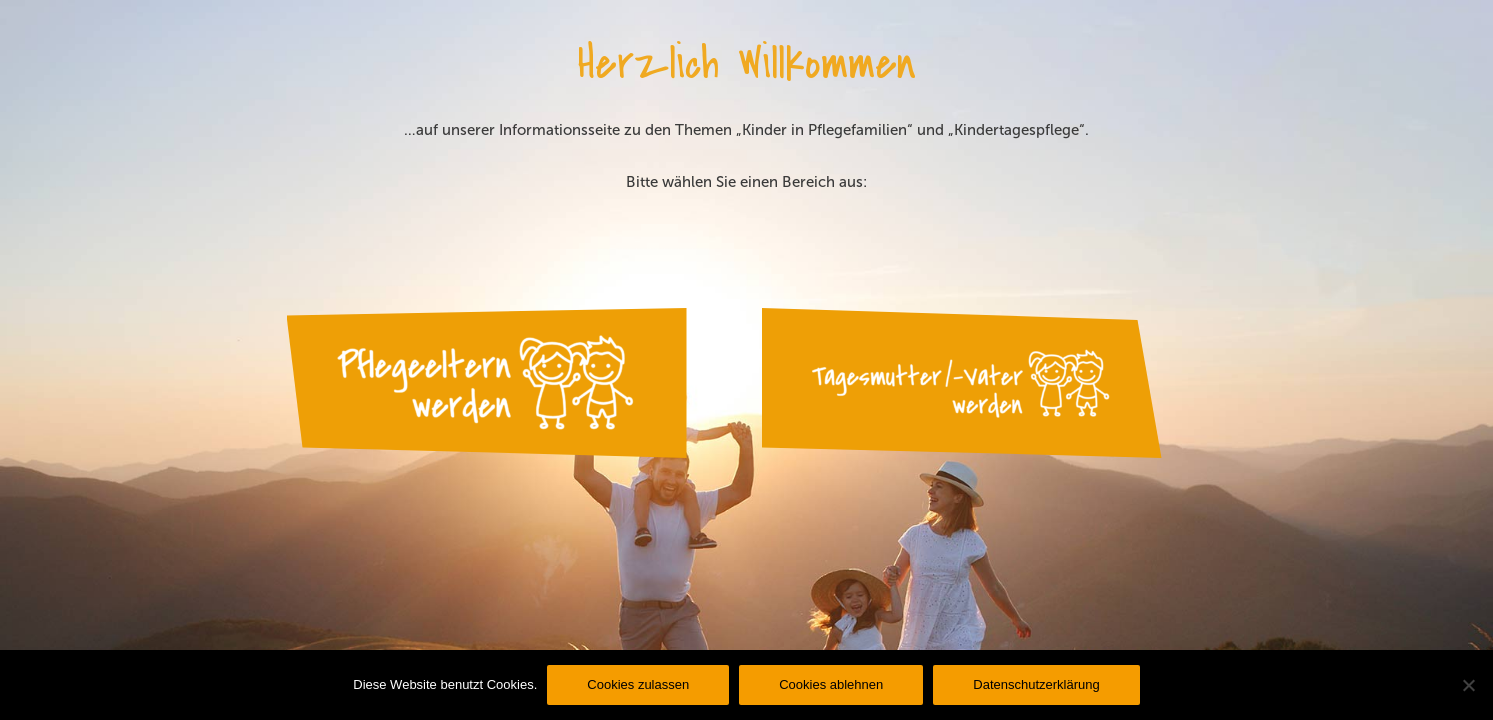 The width and height of the screenshot is (1493, 720). Describe the element at coordinates (1036, 684) in the screenshot. I see `Datenschutzerklärung` at that location.